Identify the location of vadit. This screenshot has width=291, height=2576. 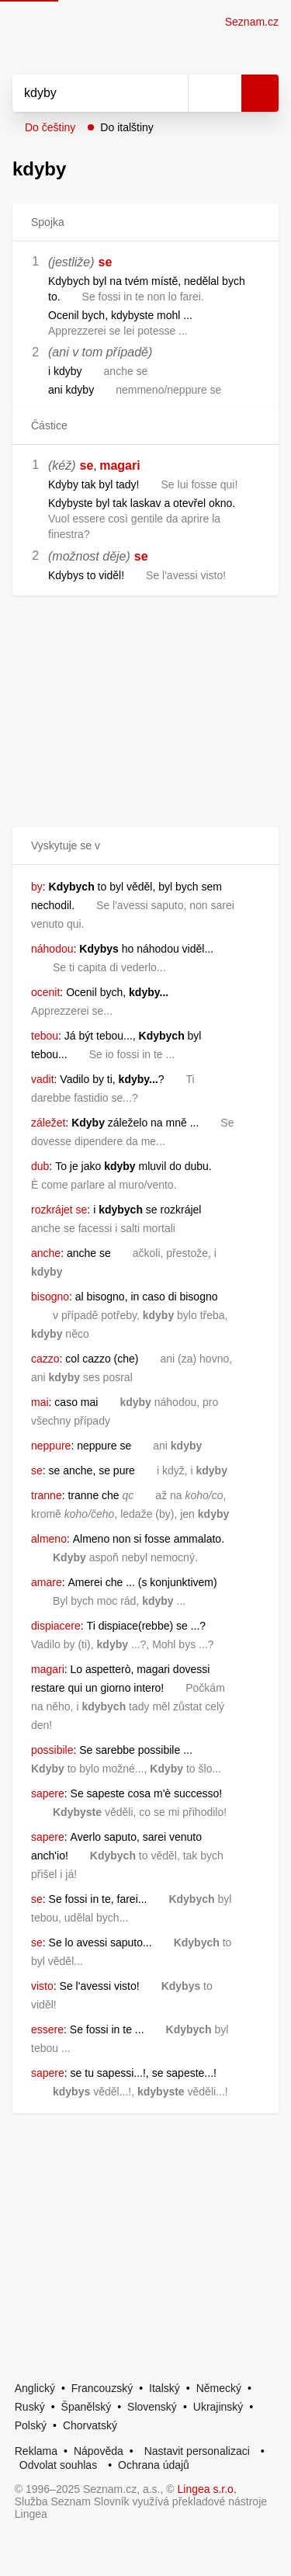
(42, 1079).